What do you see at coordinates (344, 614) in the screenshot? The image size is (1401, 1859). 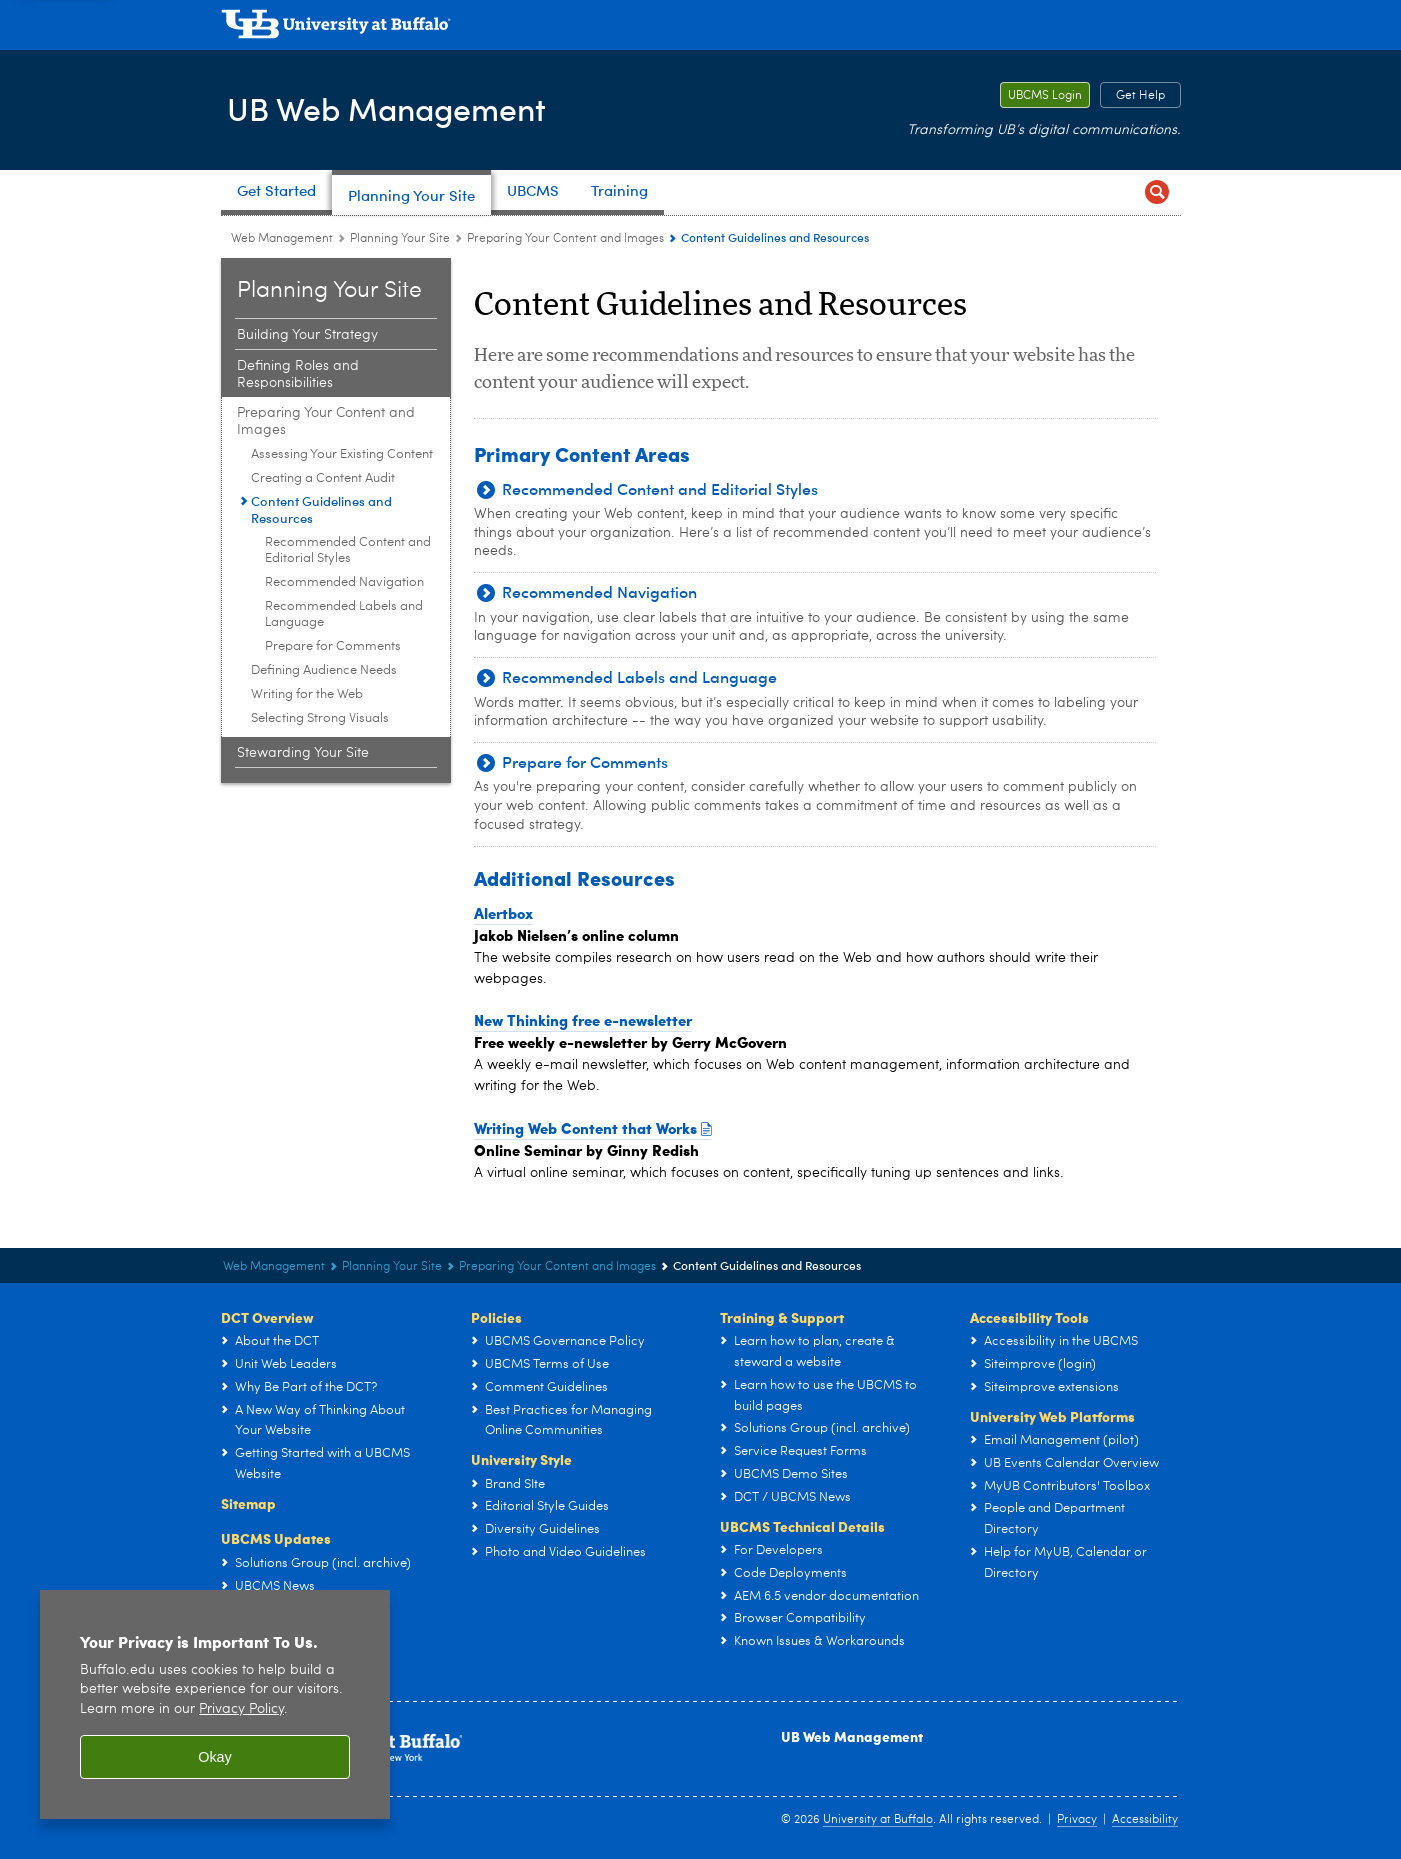 I see `Recommended Labels and Language [Content Guidelines and Resources:Recommended Labels and Language]` at bounding box center [344, 614].